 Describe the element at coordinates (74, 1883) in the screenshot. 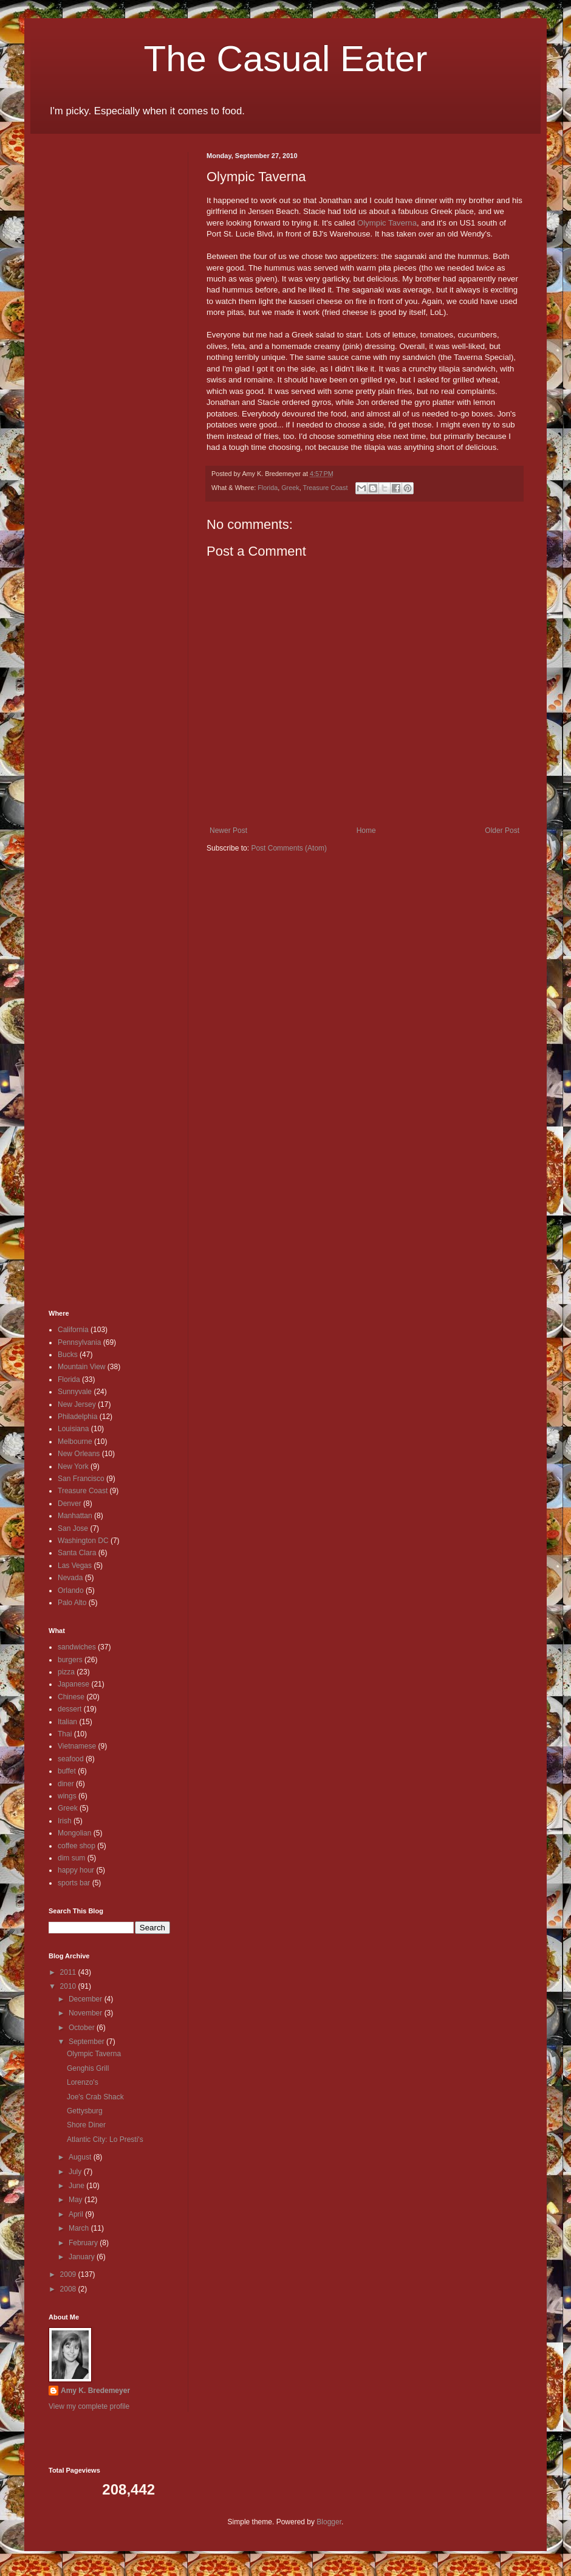

I see `sports bar` at that location.